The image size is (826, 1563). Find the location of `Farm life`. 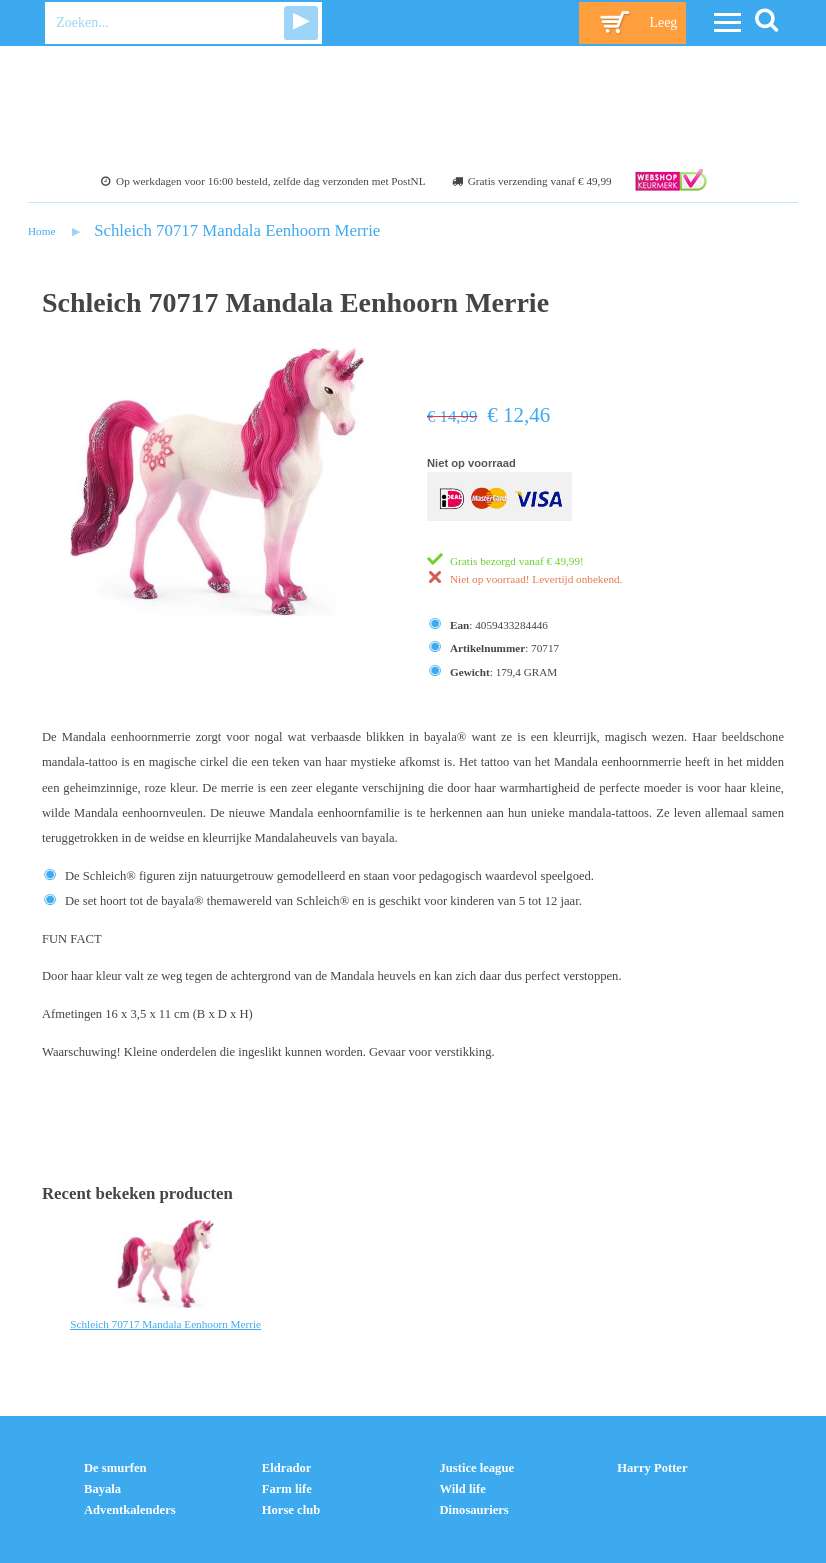

Farm life is located at coordinates (287, 1489).